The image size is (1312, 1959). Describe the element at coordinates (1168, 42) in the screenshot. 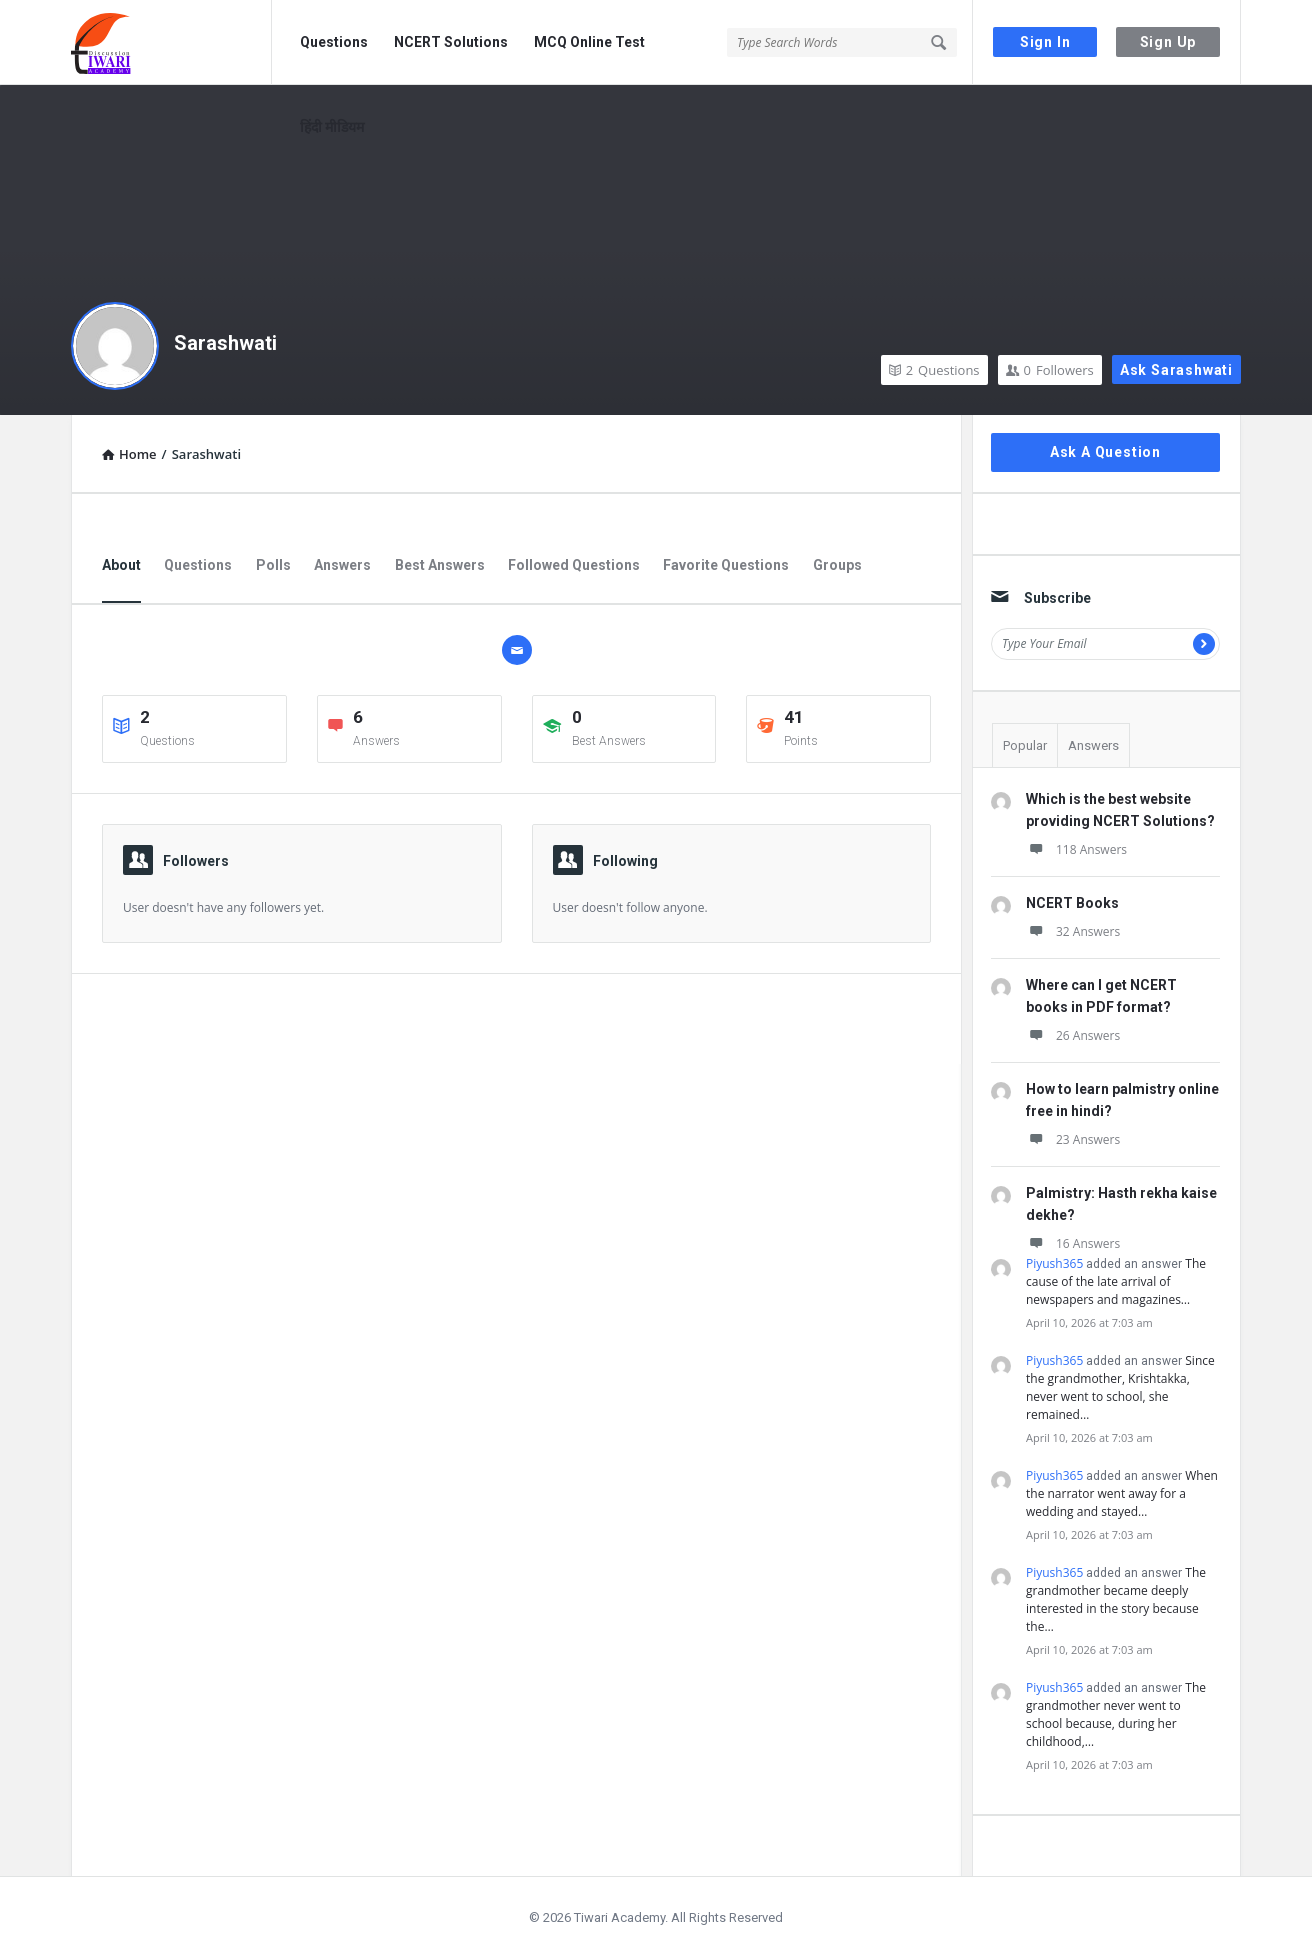

I see `Sign Up` at that location.